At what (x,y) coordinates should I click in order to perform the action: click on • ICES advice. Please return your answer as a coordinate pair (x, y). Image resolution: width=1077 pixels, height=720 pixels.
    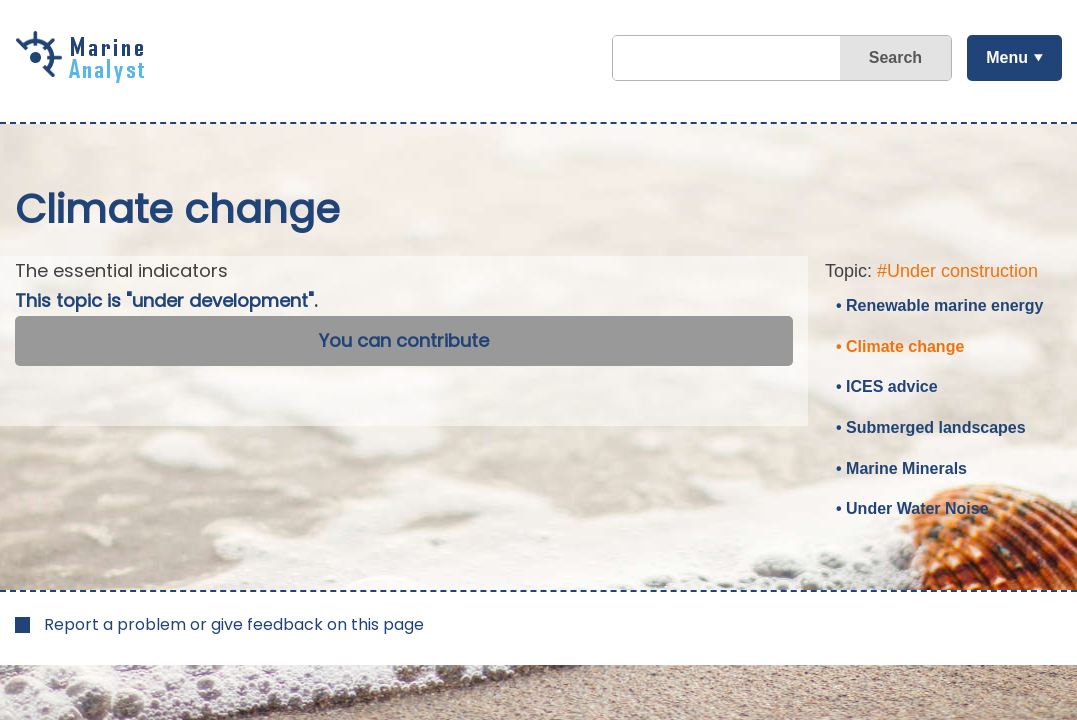
    Looking at the image, I should click on (887, 386).